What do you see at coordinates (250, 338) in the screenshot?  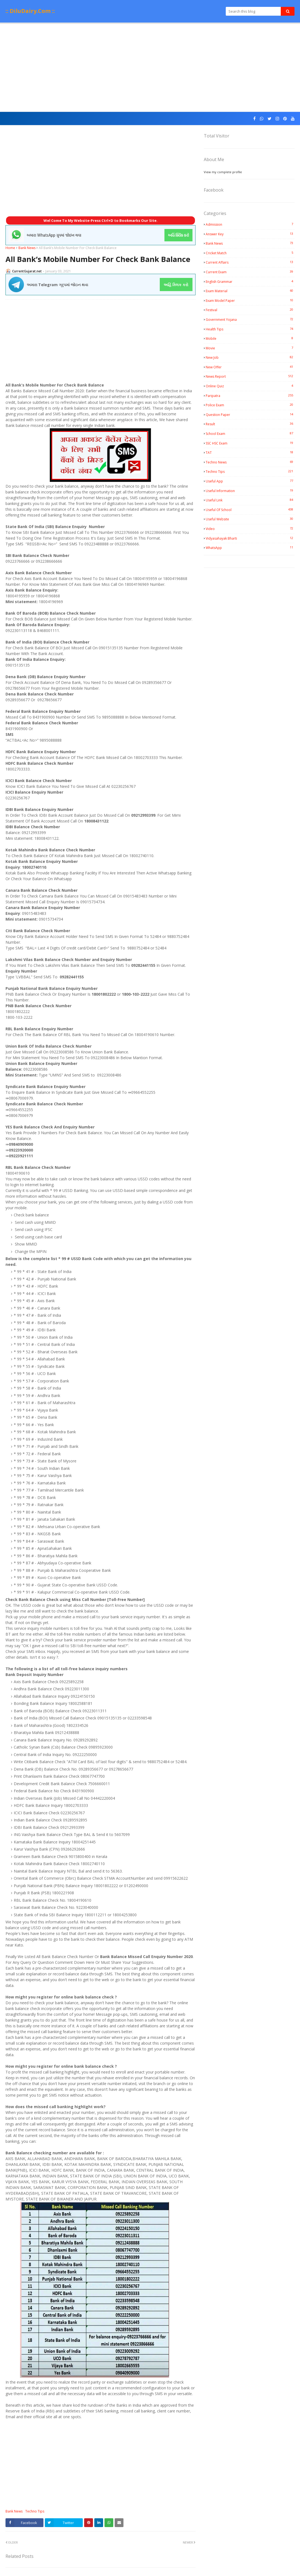 I see `Mobile` at bounding box center [250, 338].